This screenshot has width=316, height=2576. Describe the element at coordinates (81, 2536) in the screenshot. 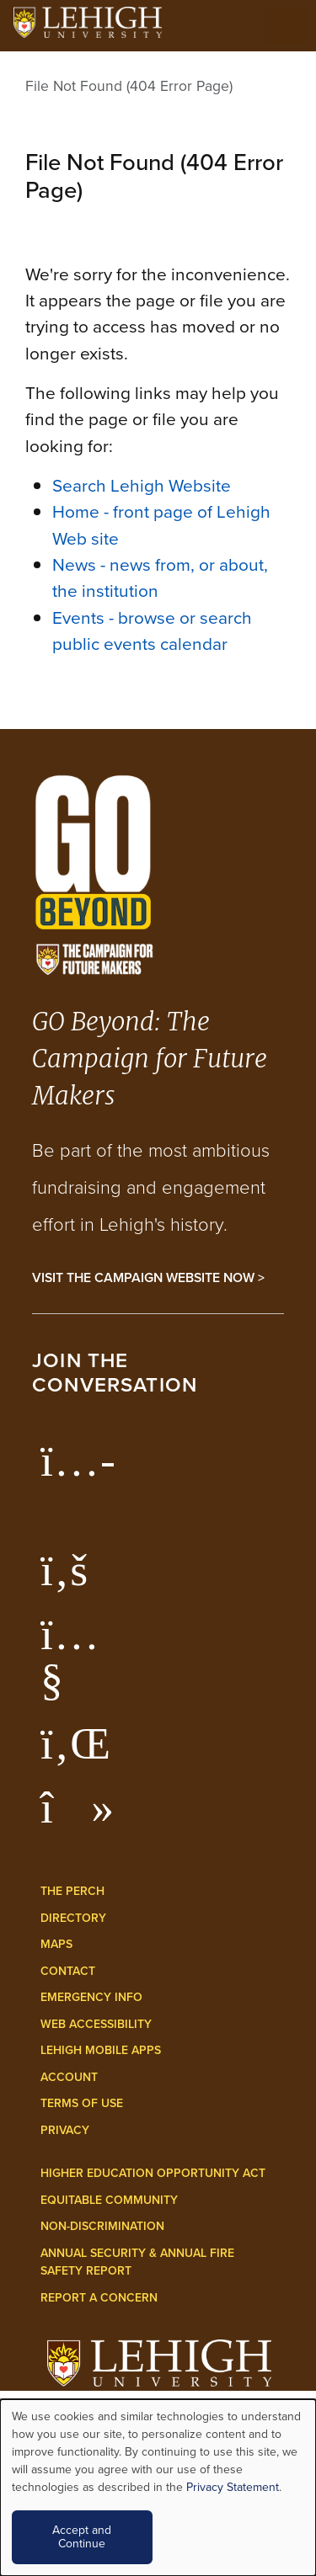

I see `Accept and Continue` at that location.